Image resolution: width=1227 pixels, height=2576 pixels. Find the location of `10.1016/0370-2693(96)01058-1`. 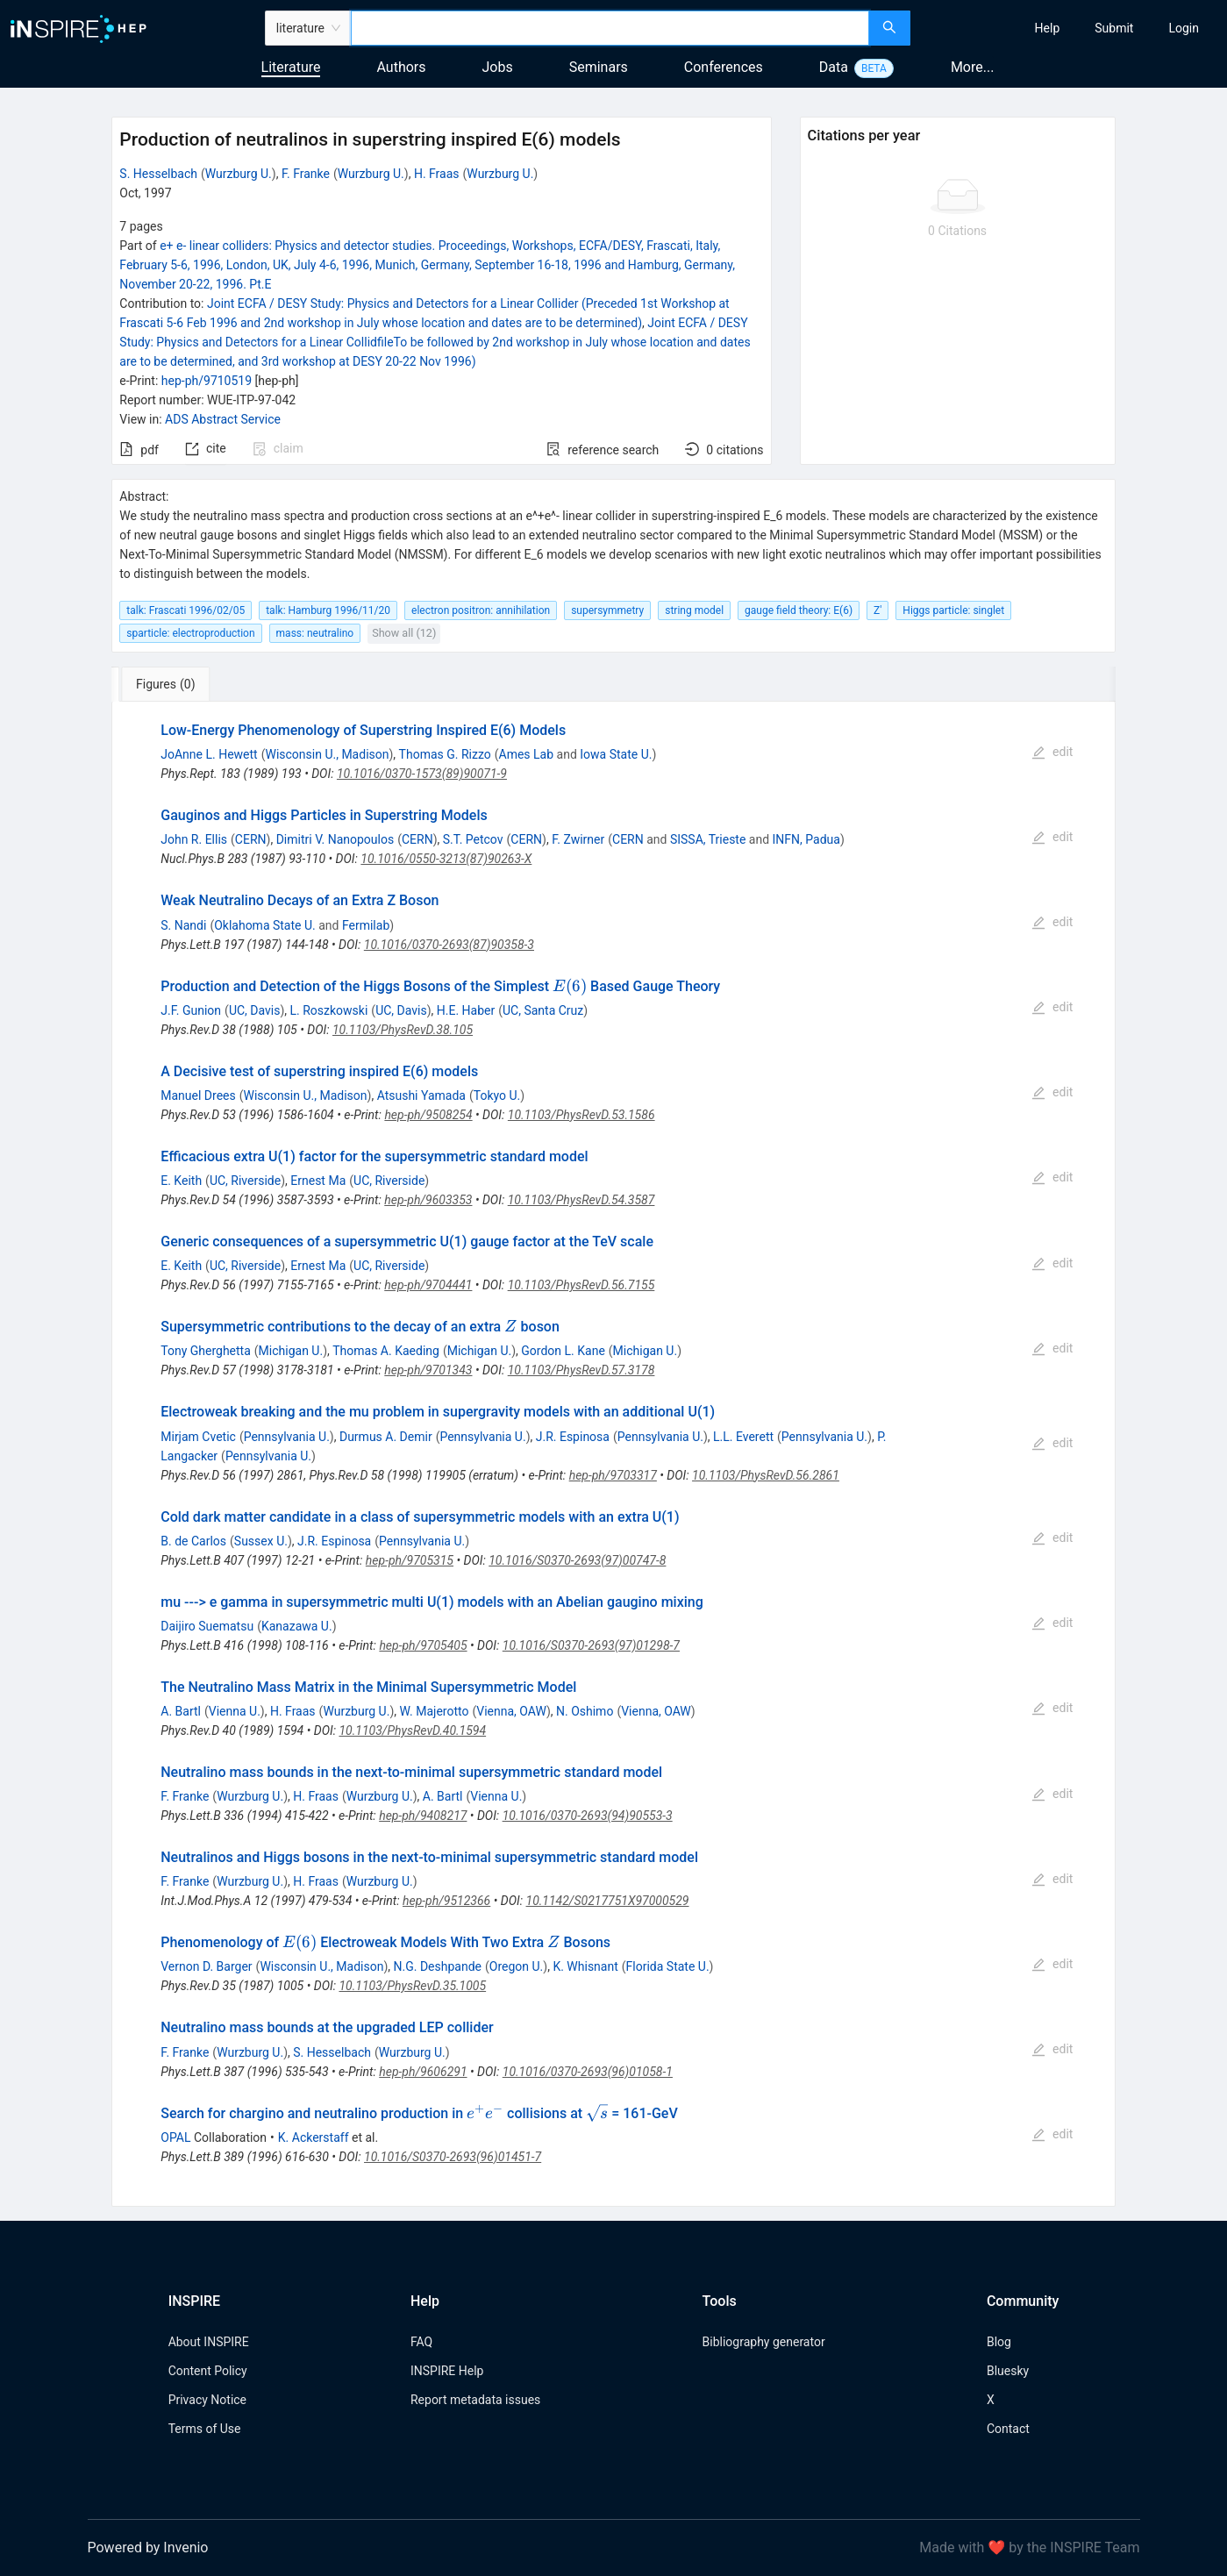

10.1016/0370-2693(96)01058-1 is located at coordinates (588, 2072).